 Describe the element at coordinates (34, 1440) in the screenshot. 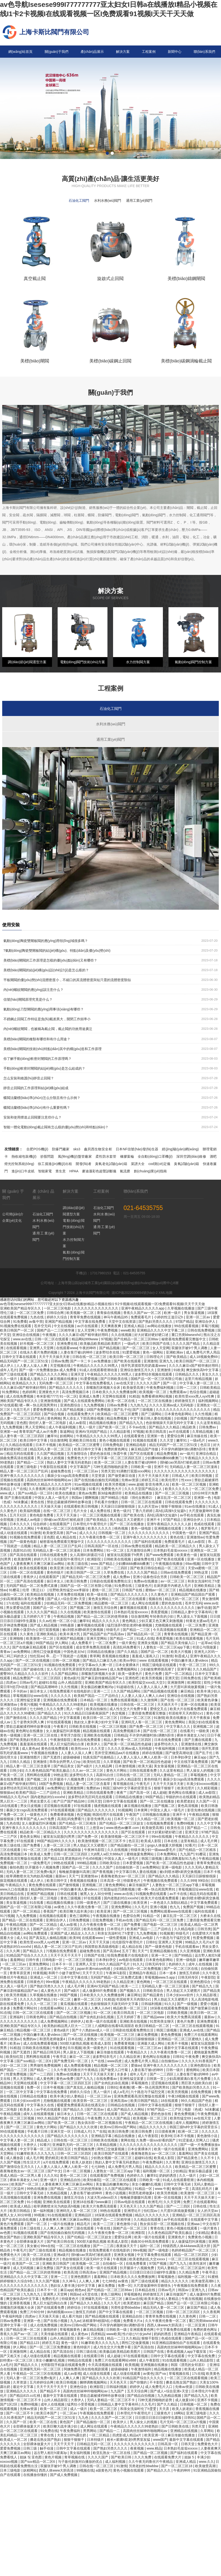

I see `欧美日韩中文字幕` at that location.